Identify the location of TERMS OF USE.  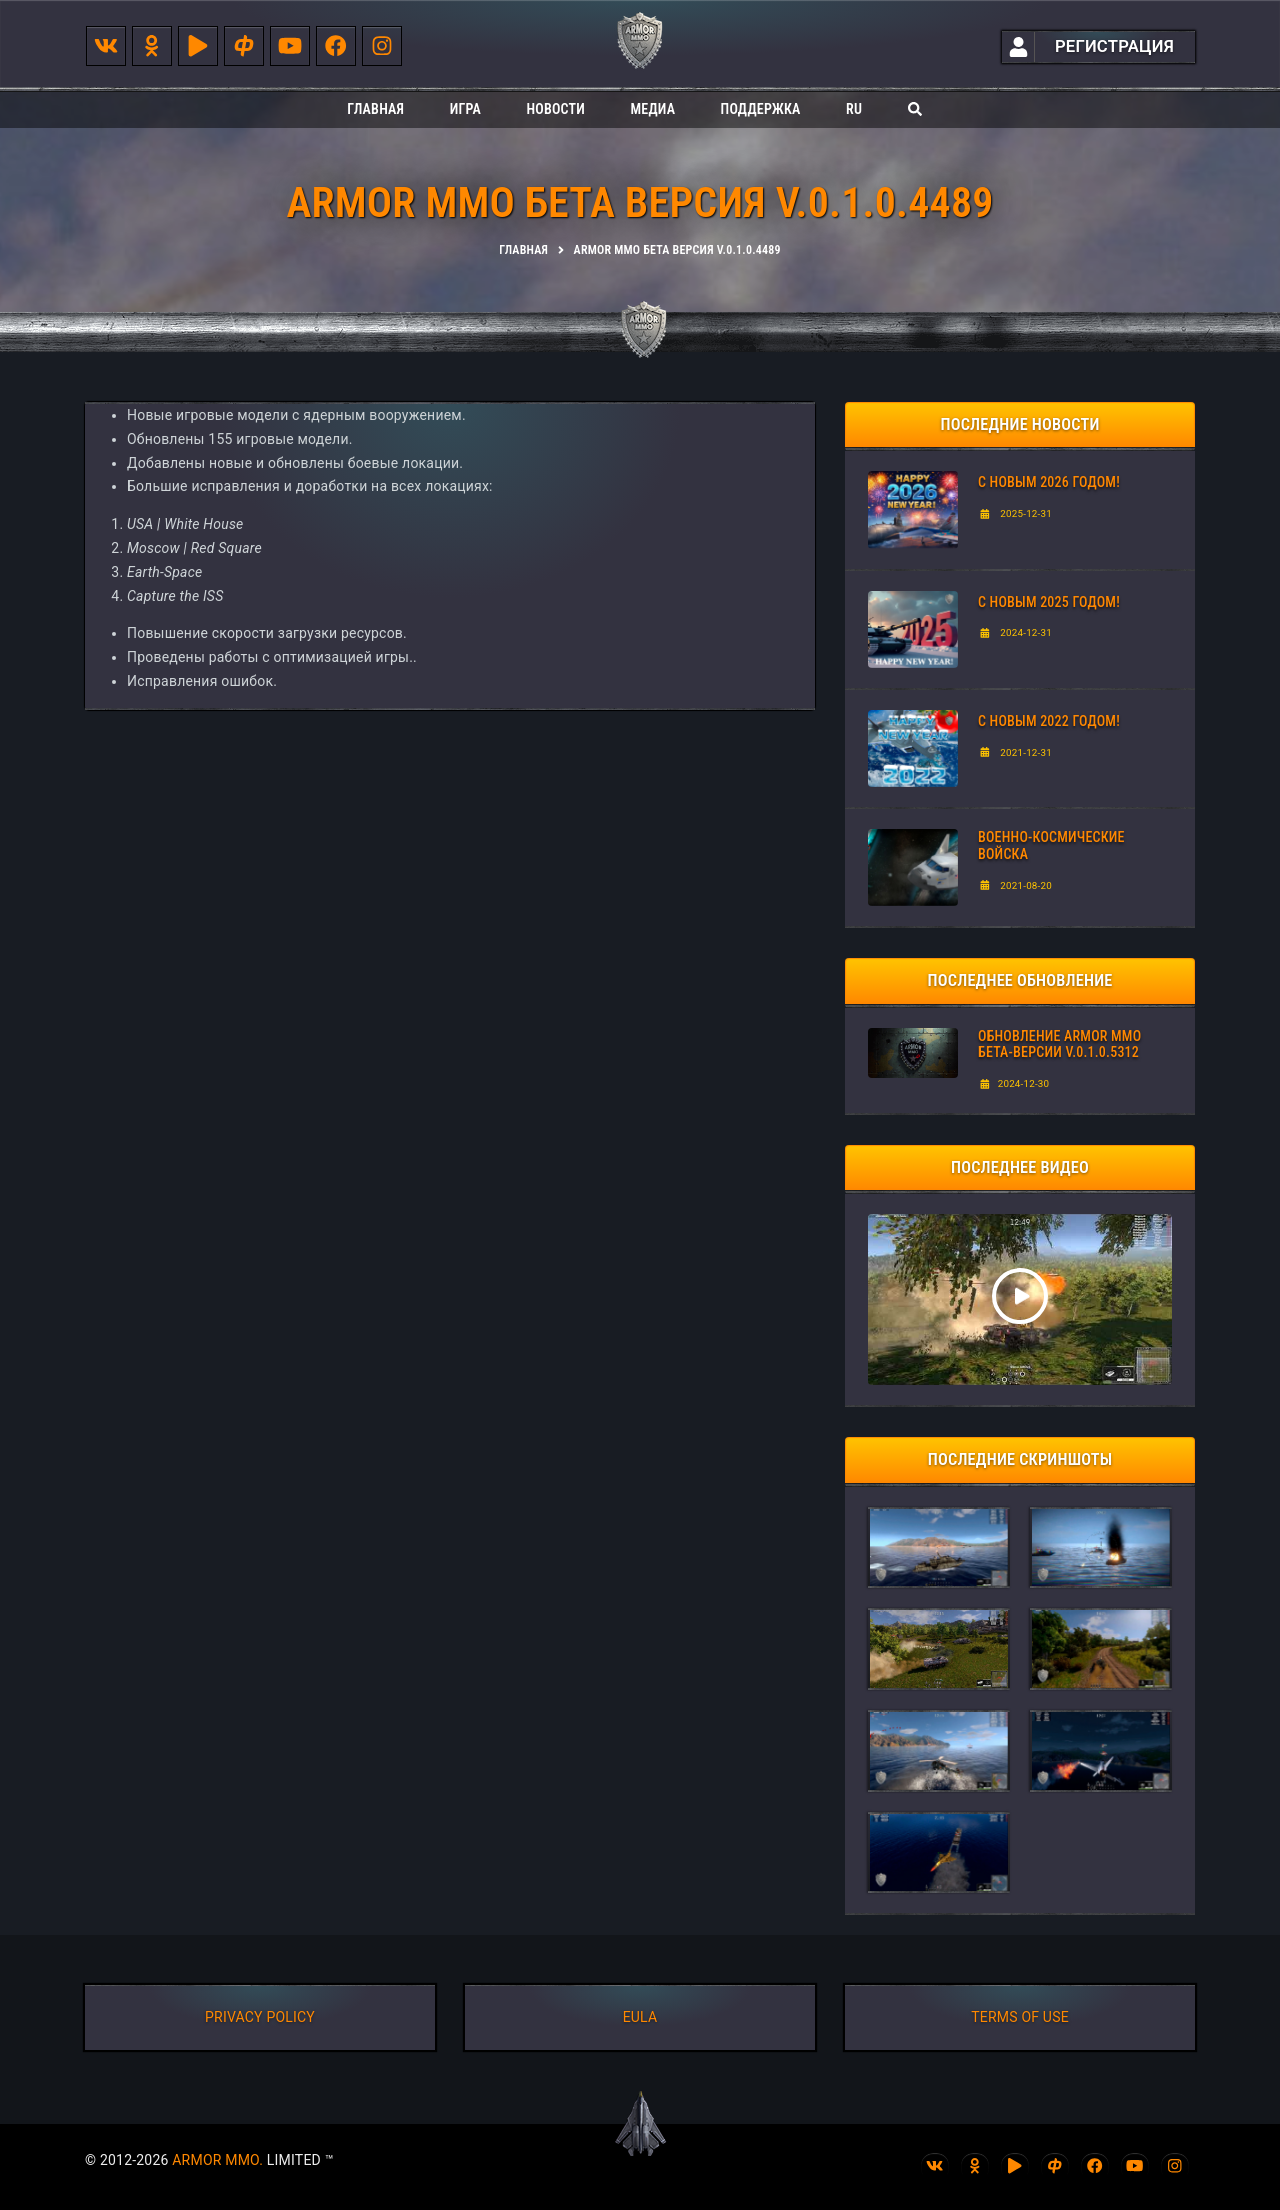
(1020, 2017).